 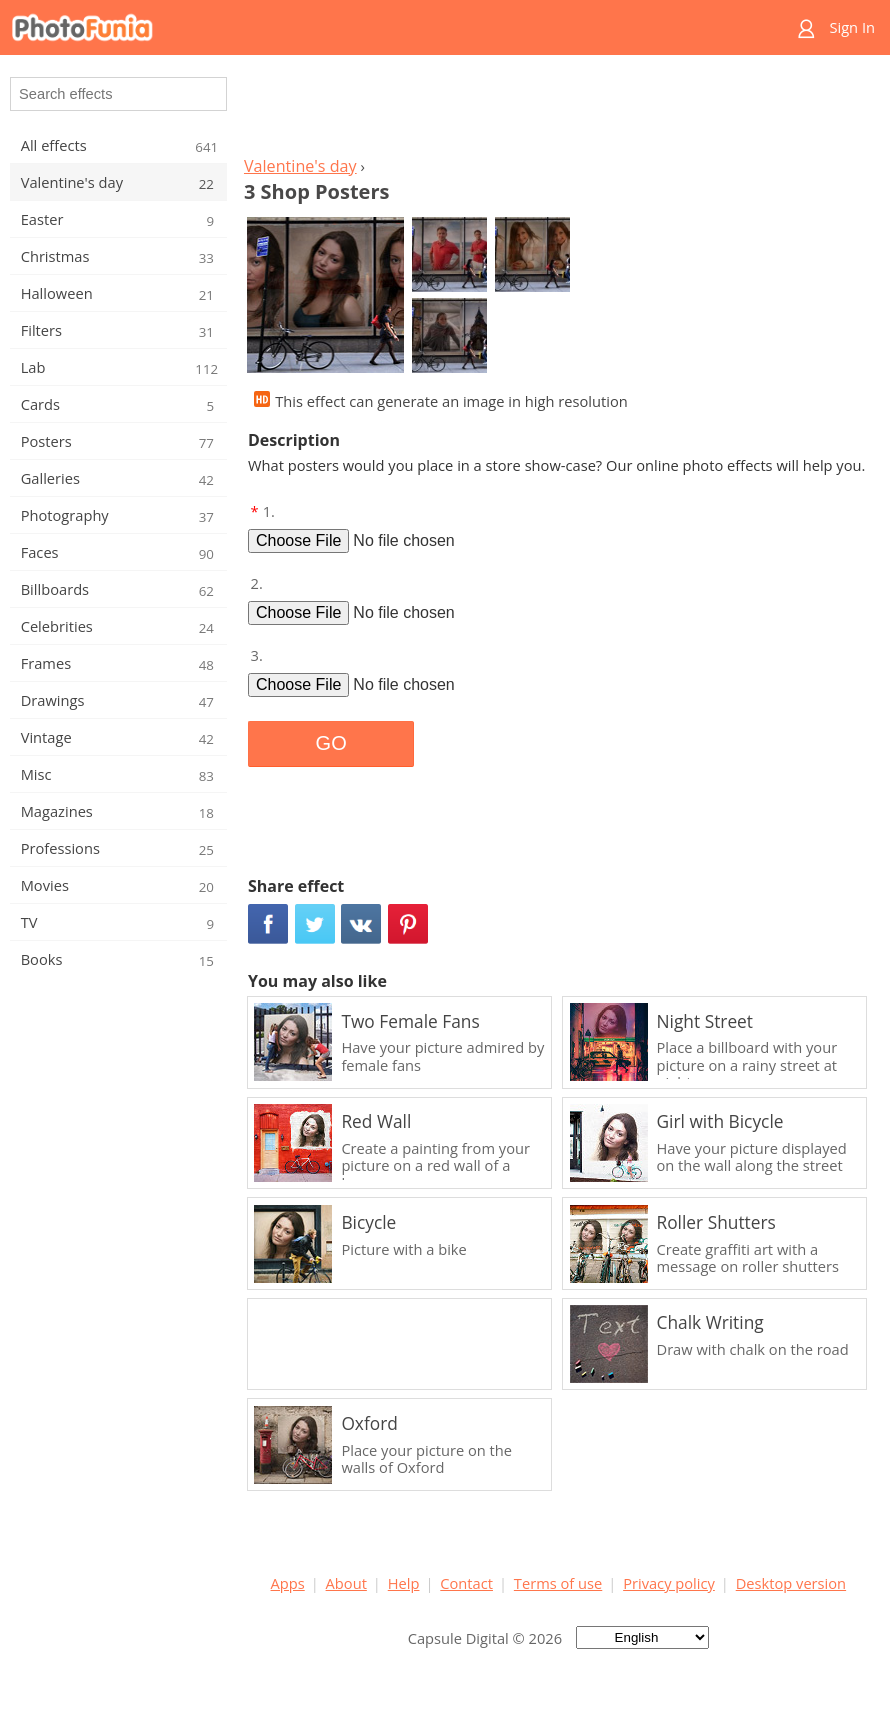 I want to click on Contact, so click(x=466, y=1583).